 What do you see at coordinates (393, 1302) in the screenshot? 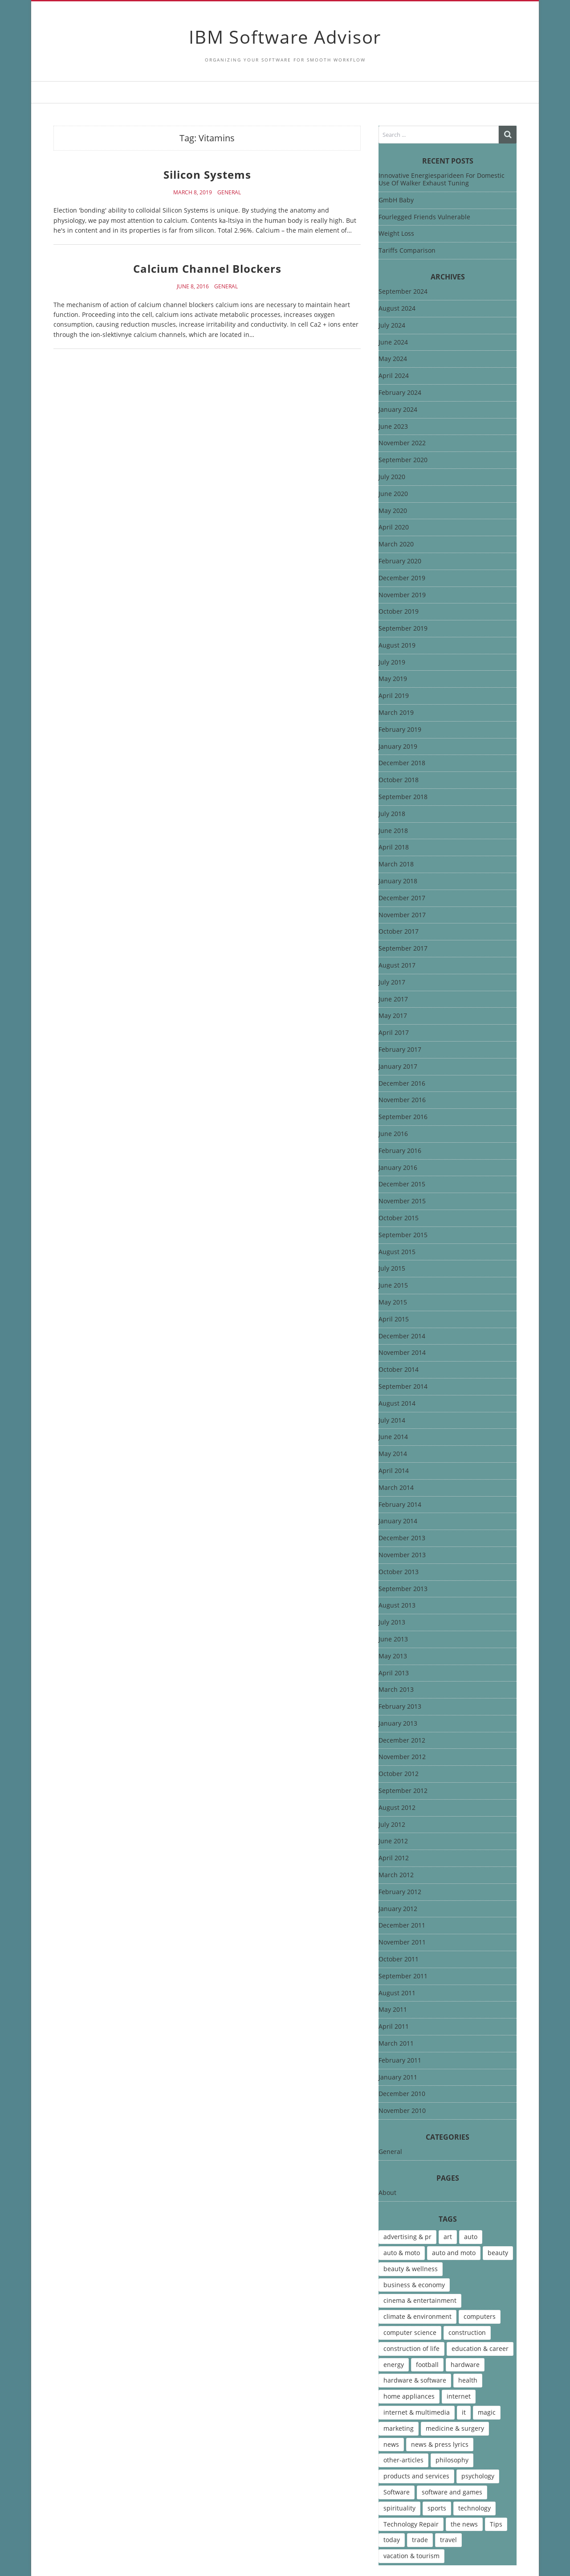
I see `May 2015` at bounding box center [393, 1302].